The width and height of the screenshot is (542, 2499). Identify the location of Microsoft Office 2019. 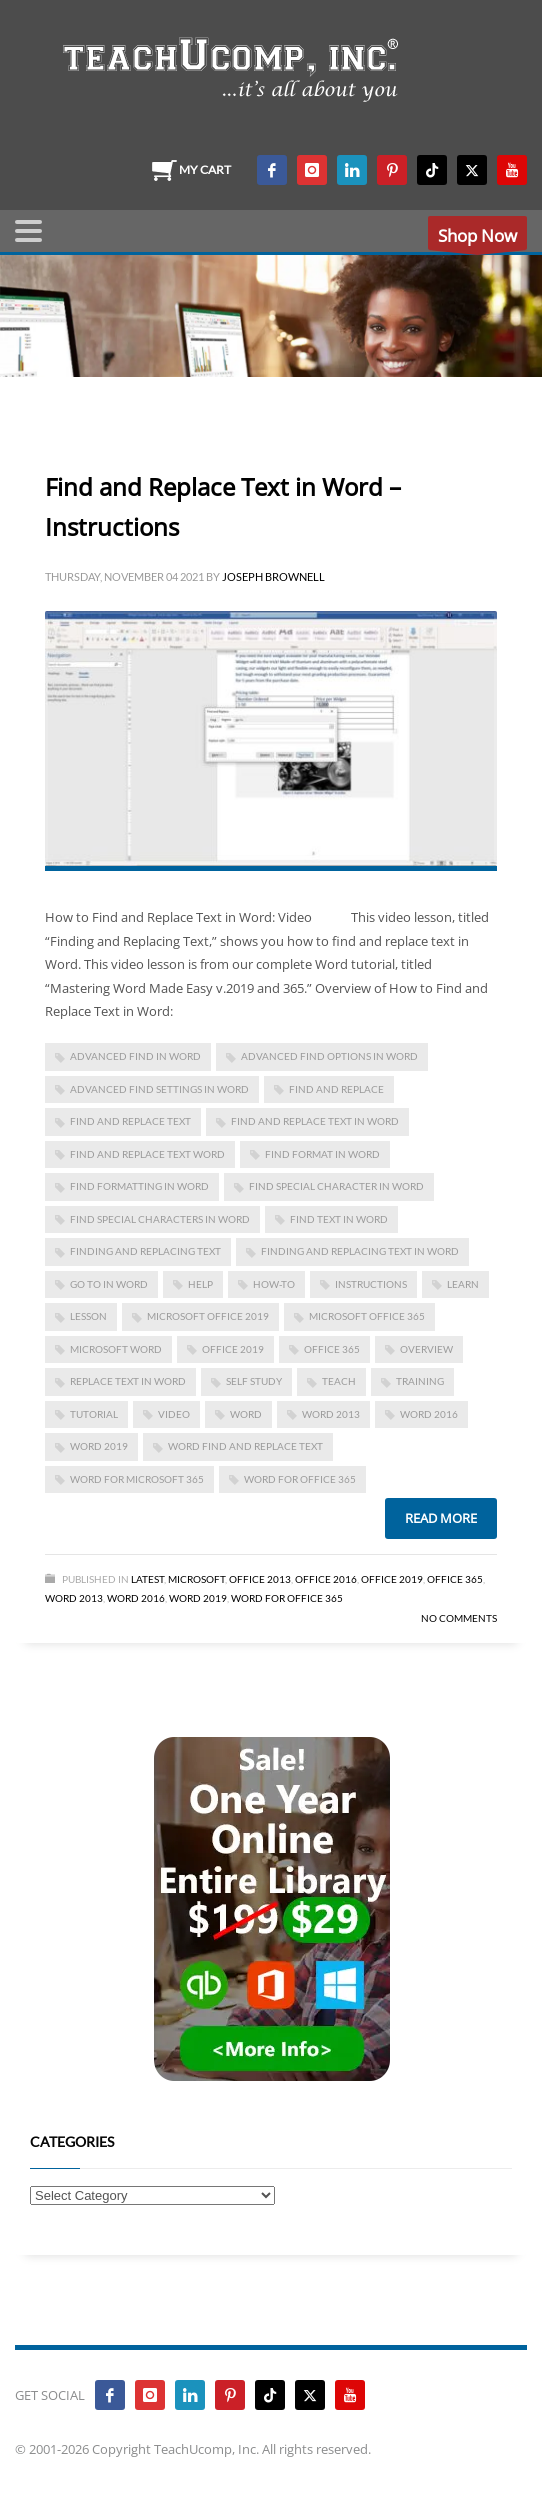
(208, 1316).